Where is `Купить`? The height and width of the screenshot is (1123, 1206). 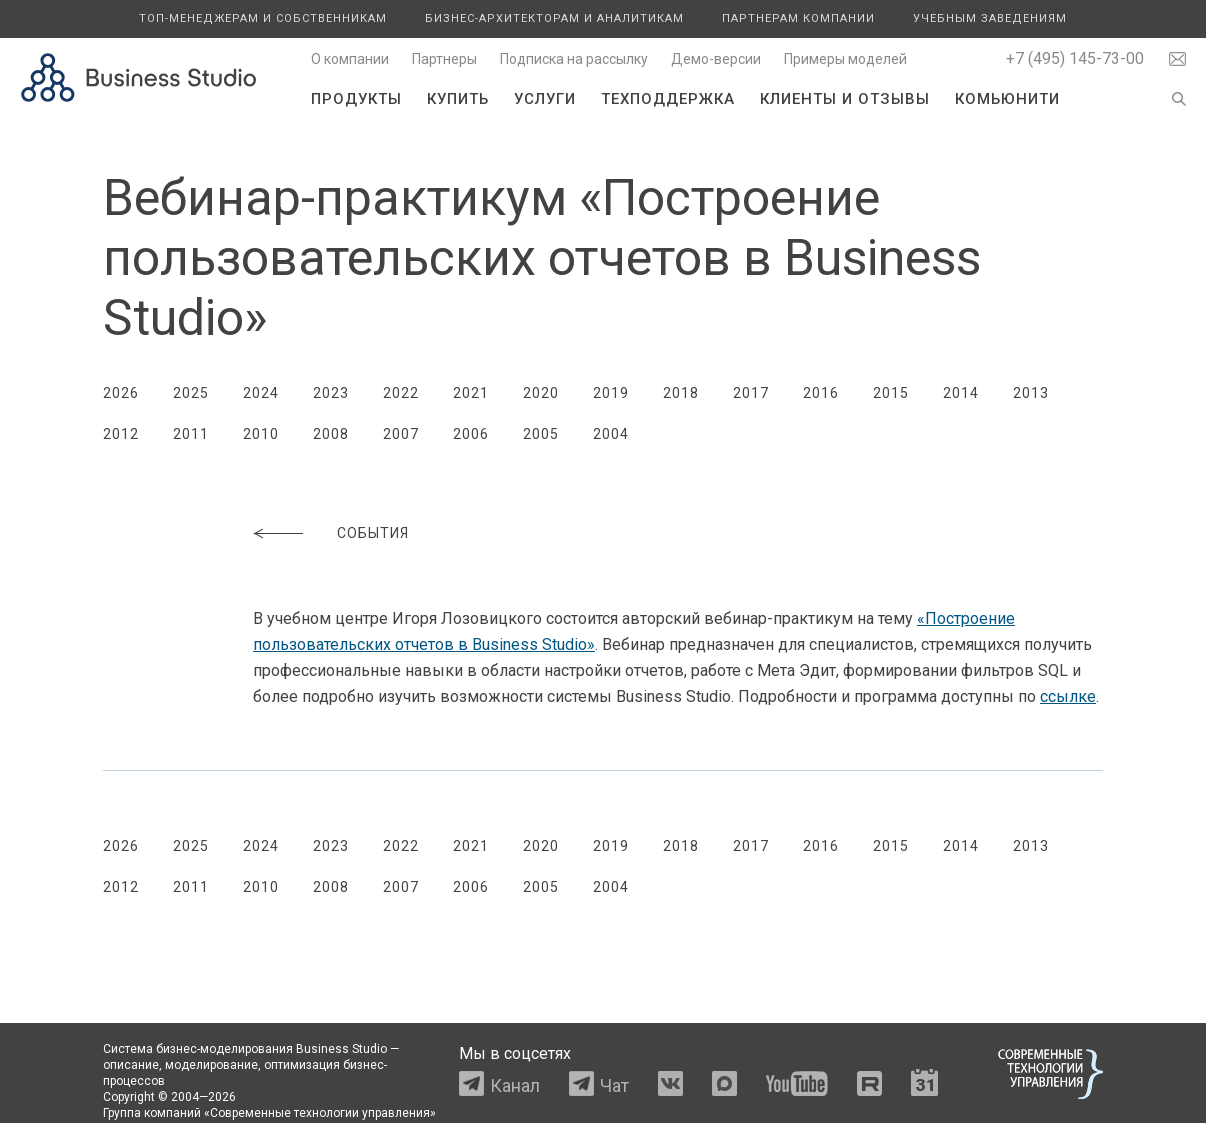 Купить is located at coordinates (458, 99).